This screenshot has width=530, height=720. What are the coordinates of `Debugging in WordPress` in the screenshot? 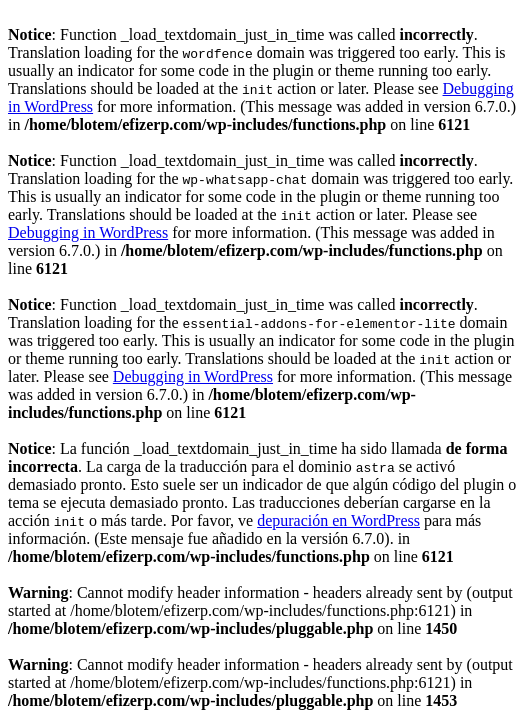 It's located at (88, 232).